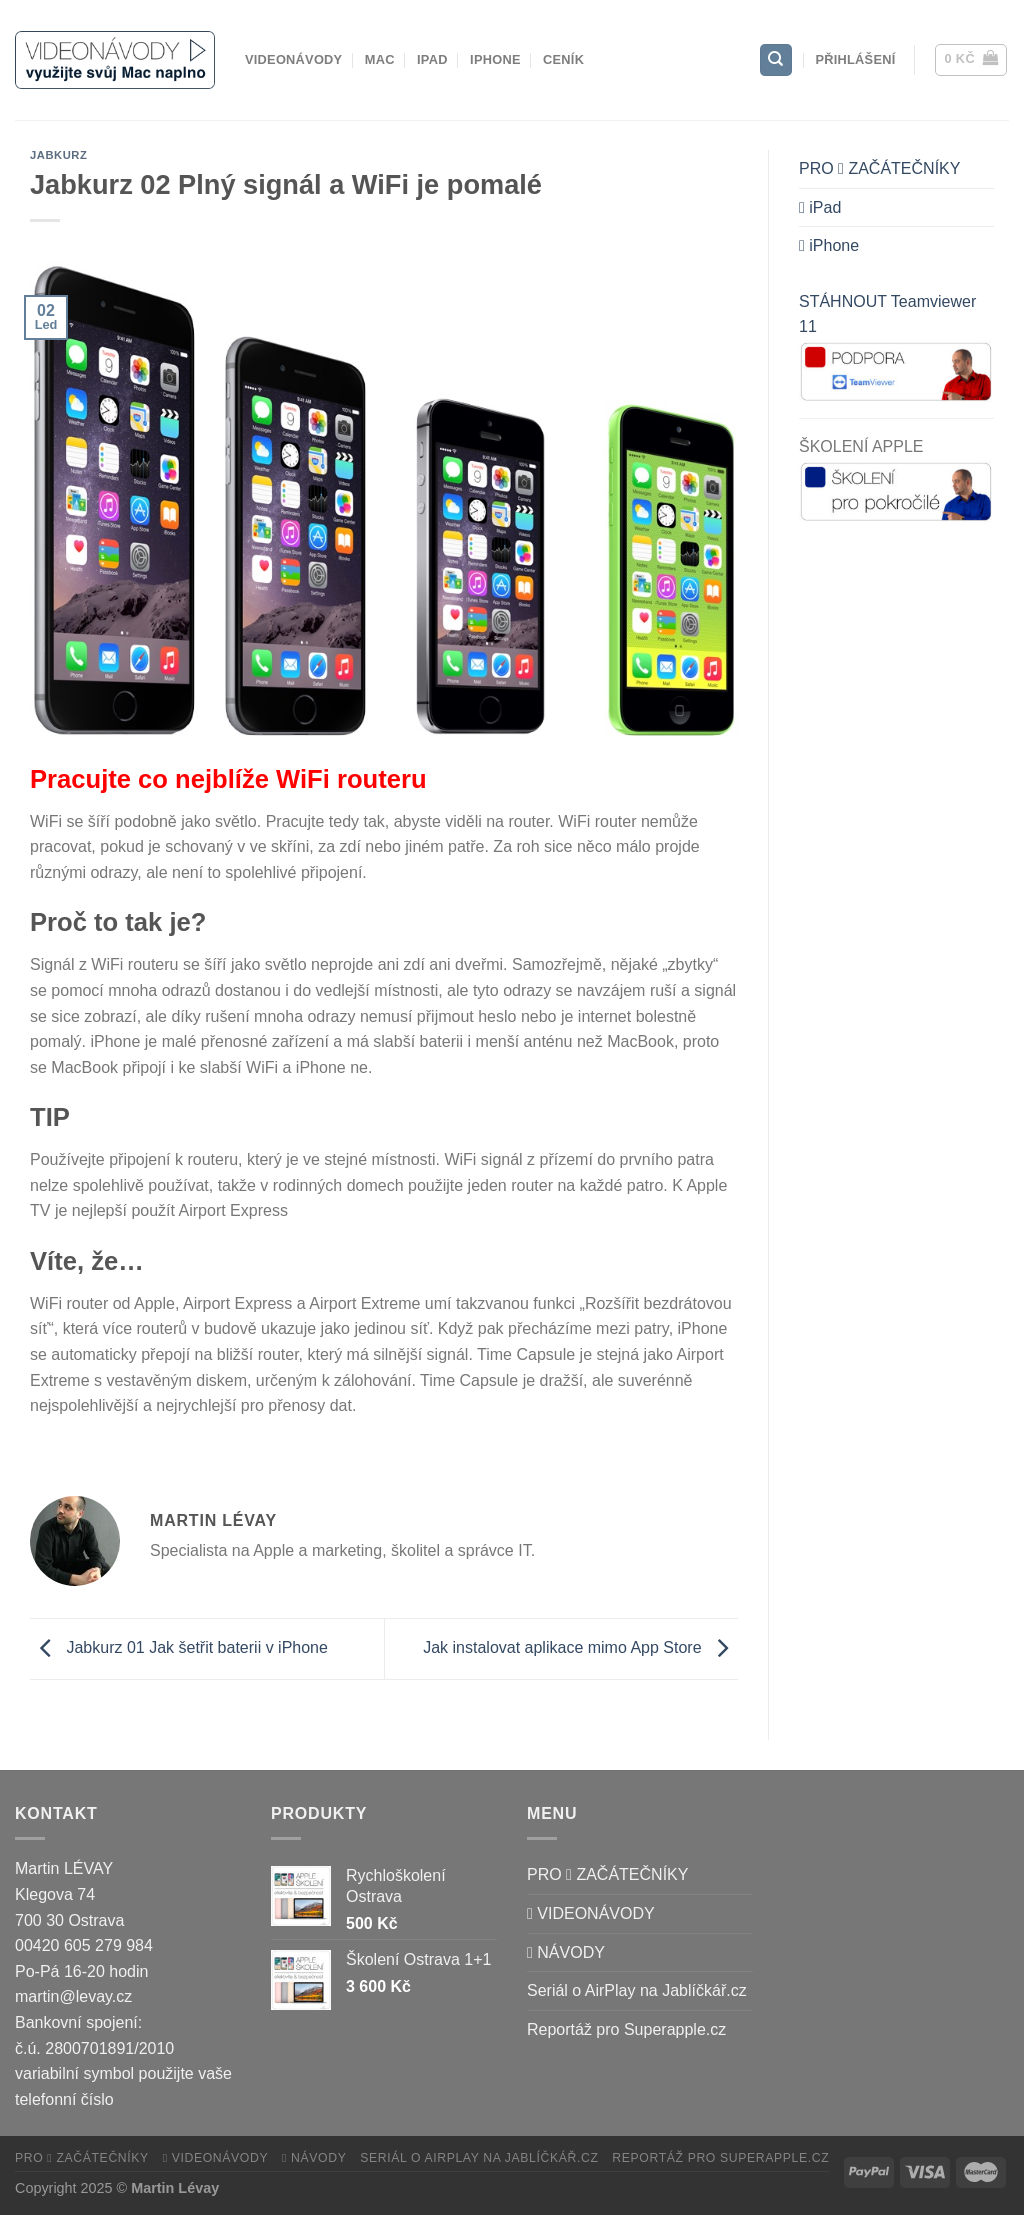 The height and width of the screenshot is (2215, 1024). I want to click on Jabkurz, so click(58, 155).